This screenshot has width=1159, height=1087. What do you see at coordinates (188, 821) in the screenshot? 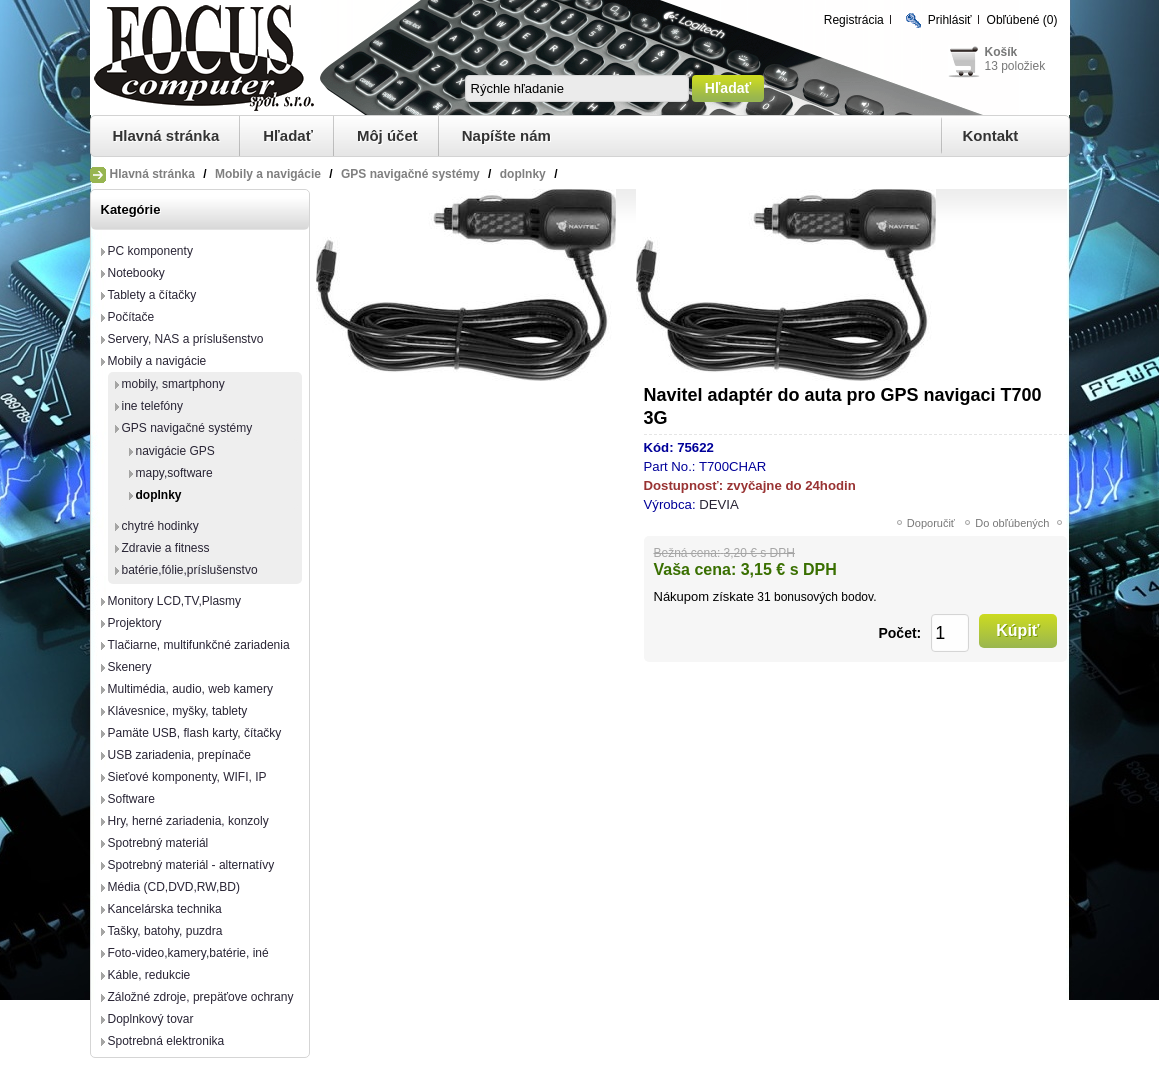
I see `Hry, herné zariadenia, konzoly` at bounding box center [188, 821].